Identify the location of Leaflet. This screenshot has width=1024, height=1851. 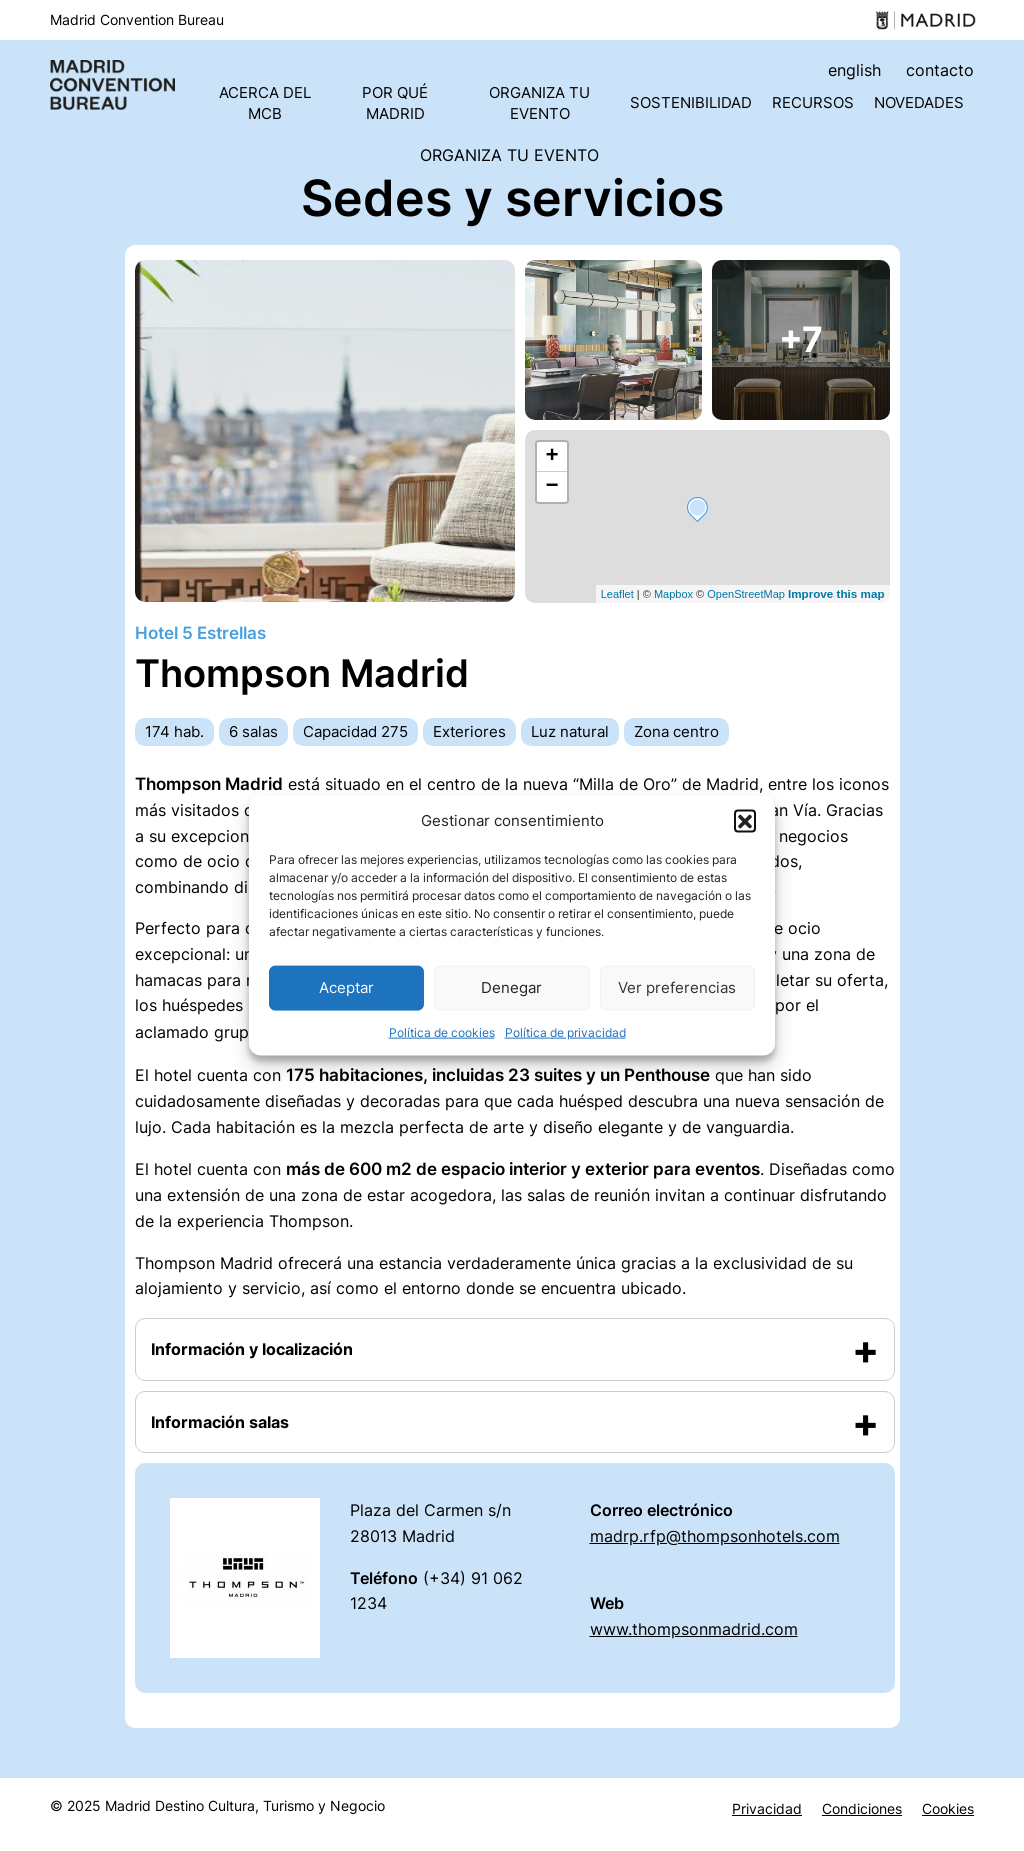
(617, 594).